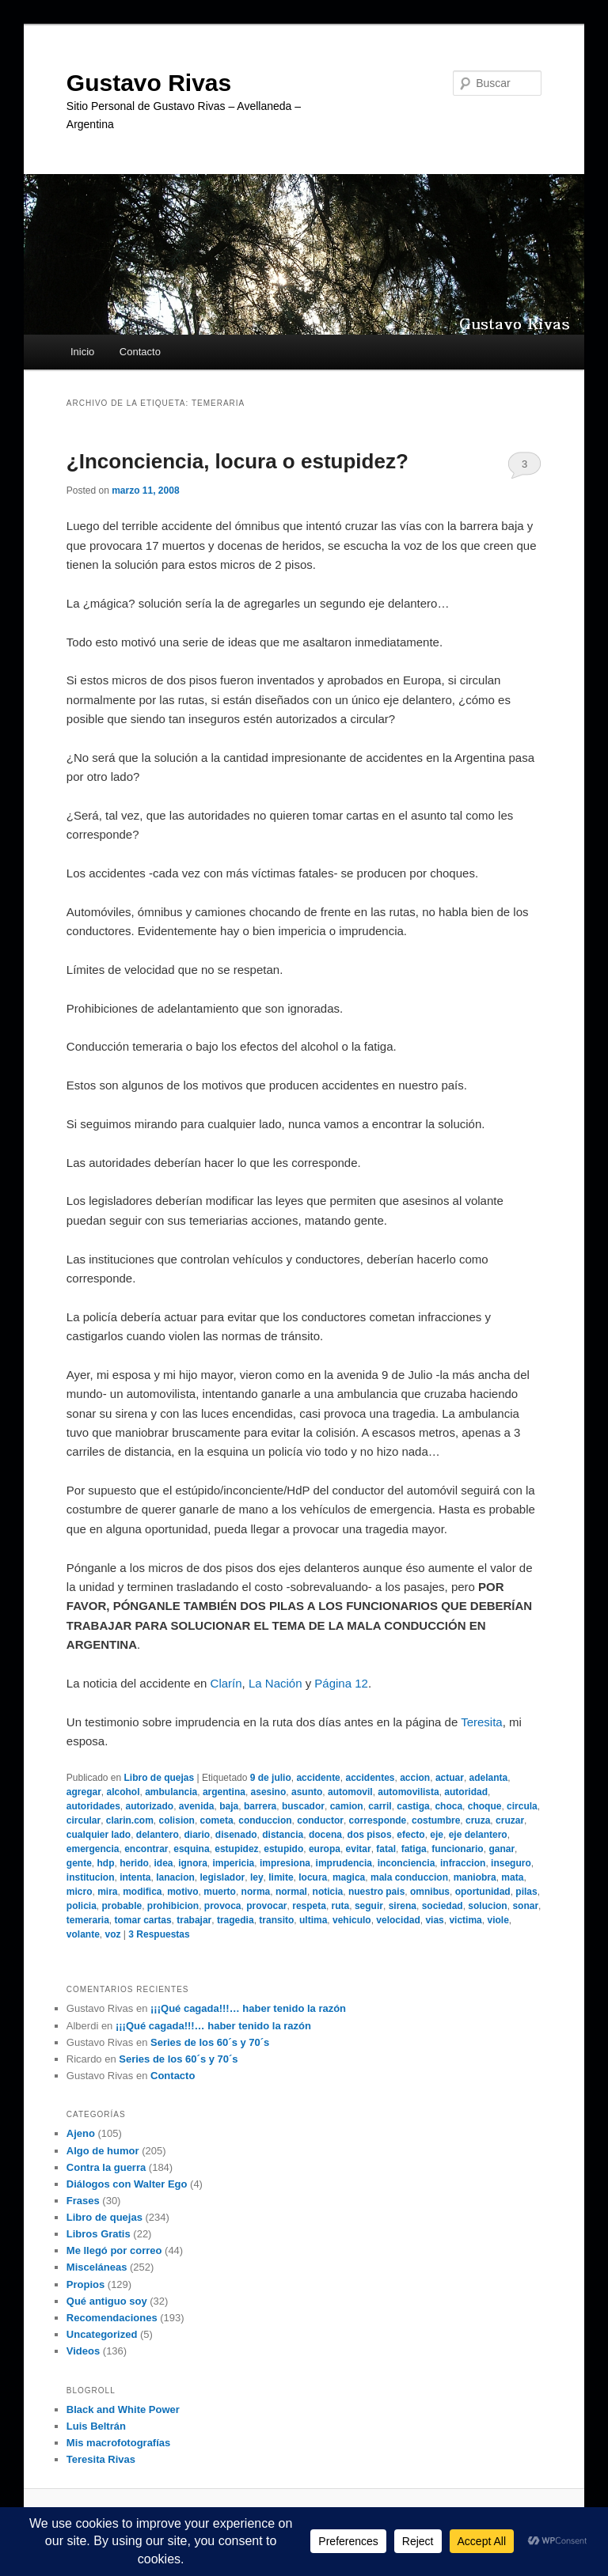 Image resolution: width=608 pixels, height=2576 pixels. I want to click on emergencia, so click(93, 1848).